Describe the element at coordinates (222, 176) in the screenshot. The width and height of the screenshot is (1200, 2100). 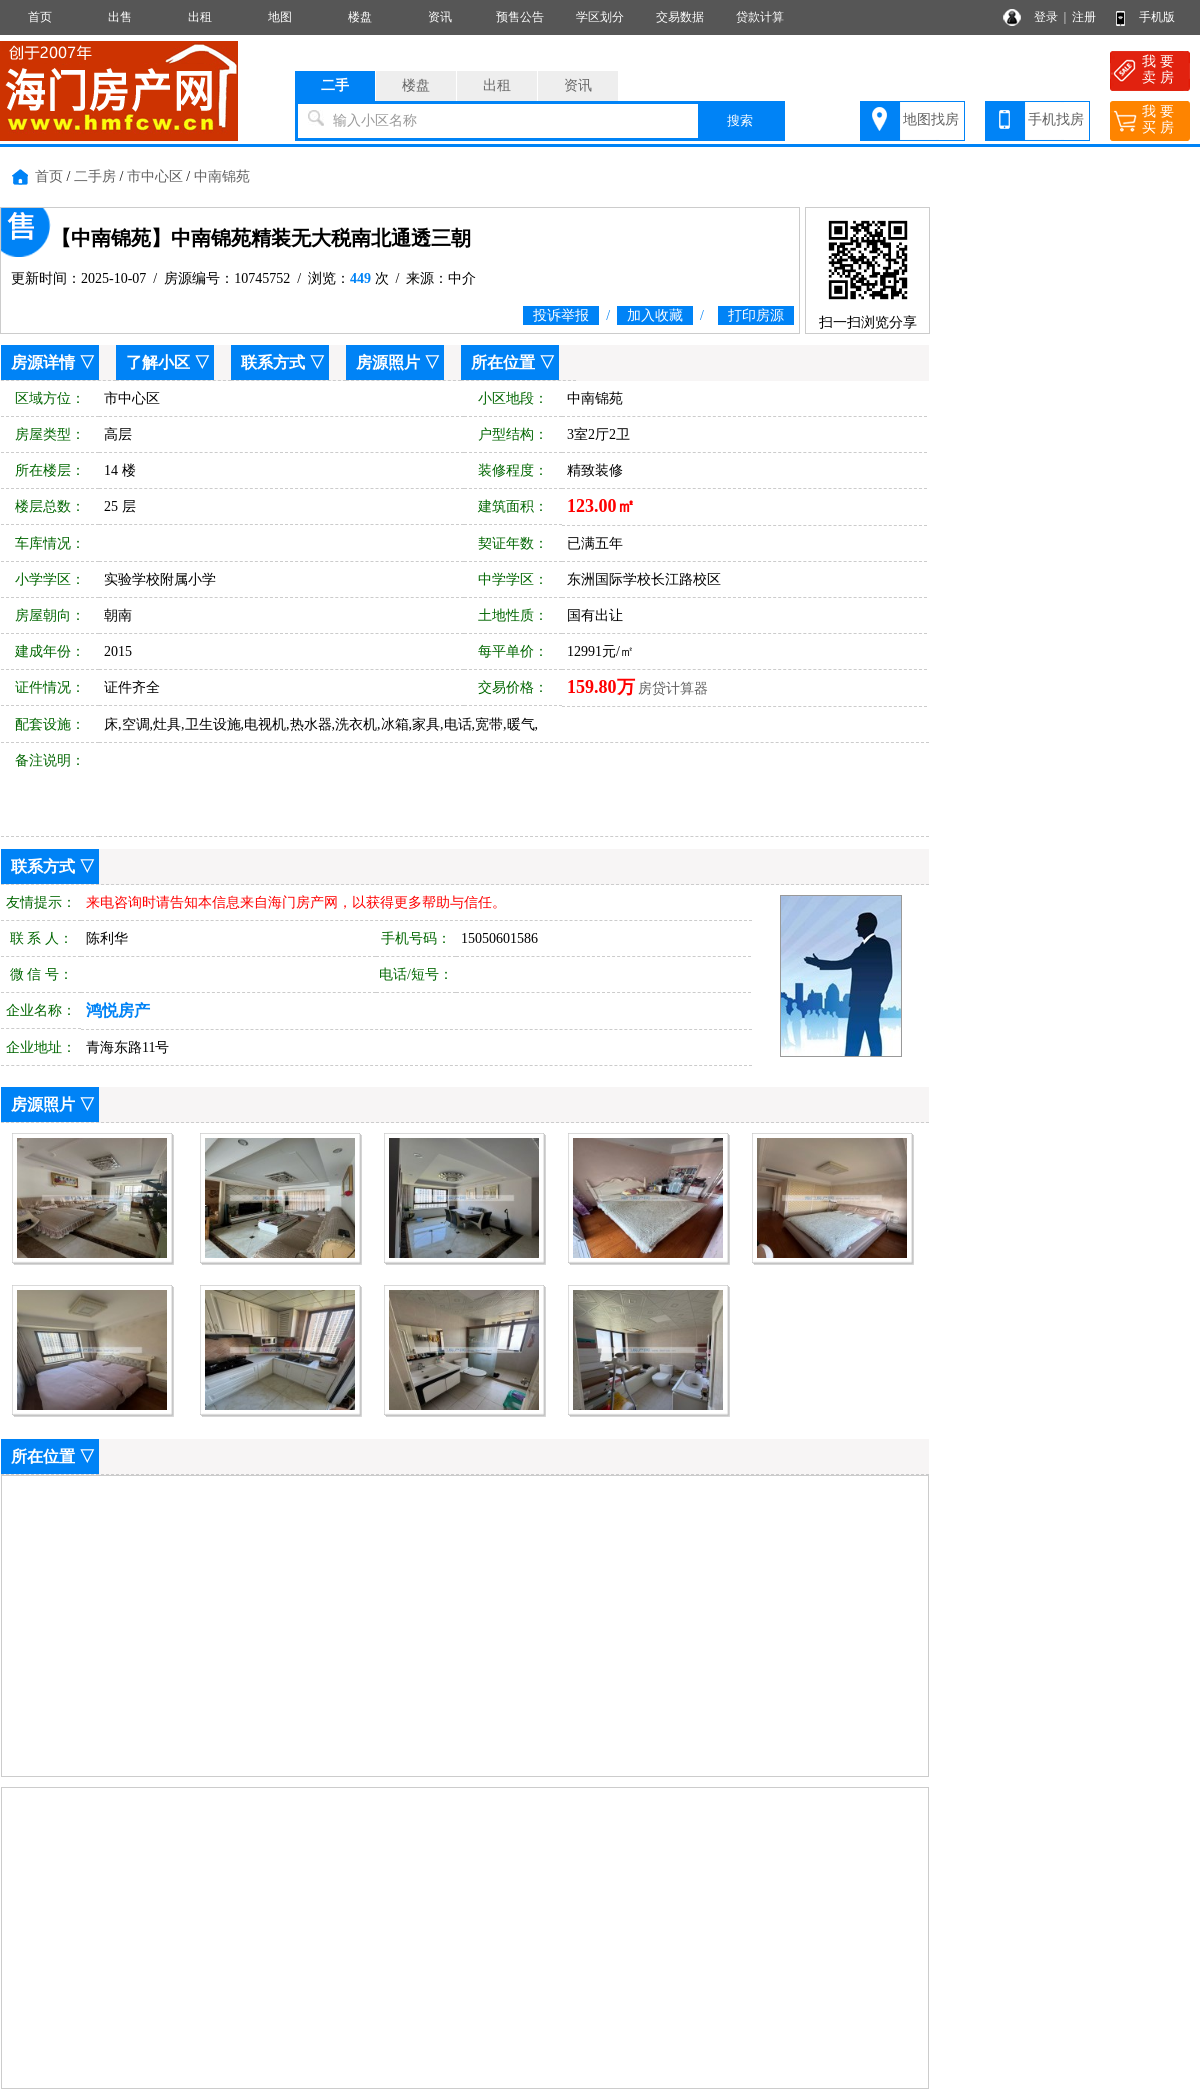
I see `中南锦苑` at that location.